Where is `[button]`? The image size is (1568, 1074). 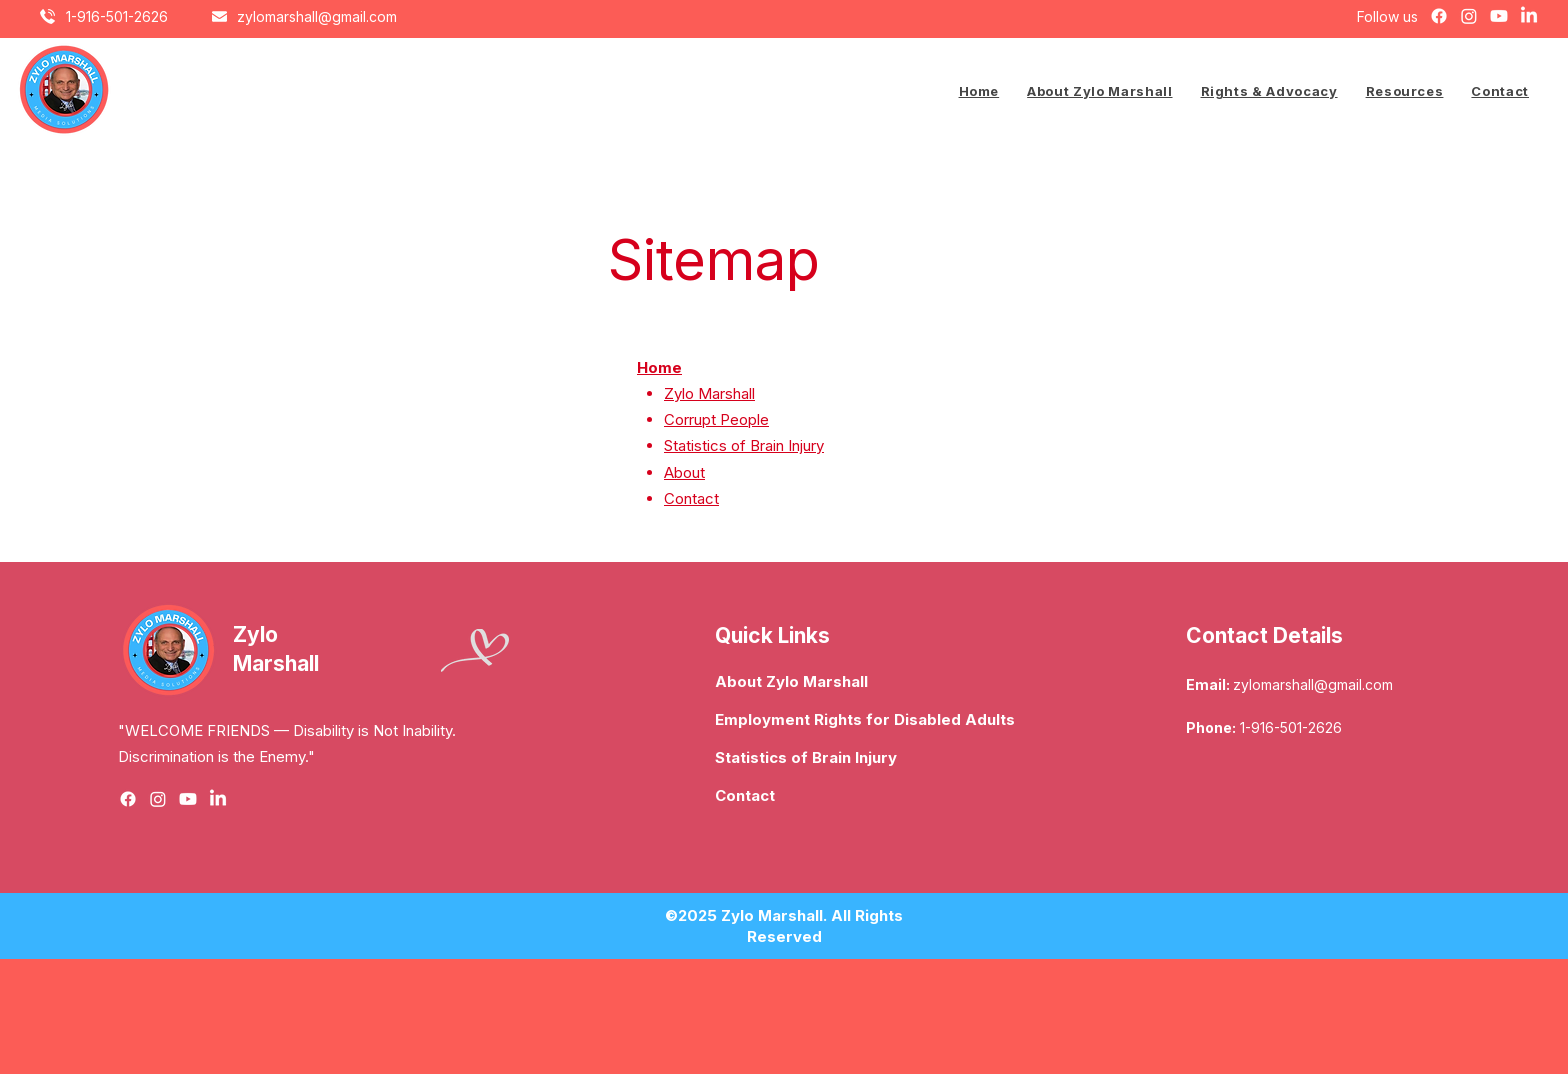
[button] is located at coordinates (1269, 91).